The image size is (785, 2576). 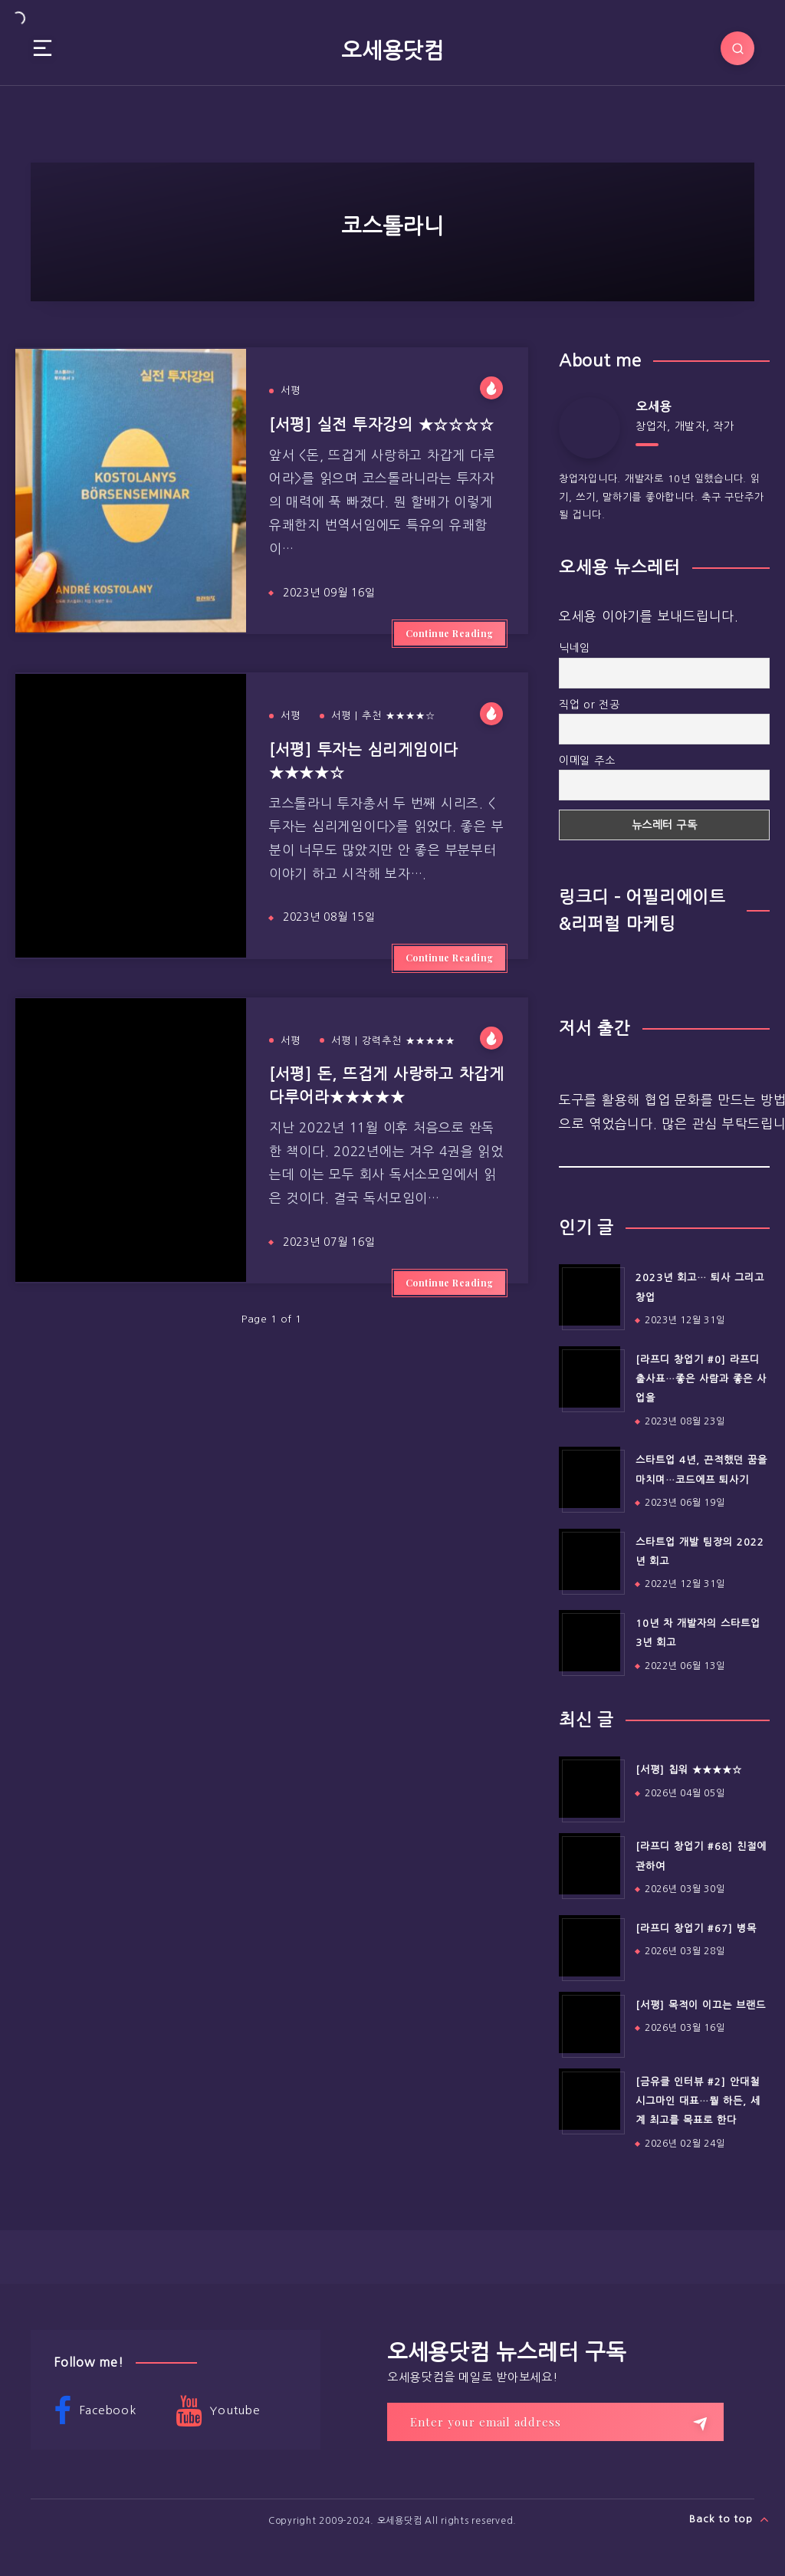 What do you see at coordinates (587, 760) in the screenshot?
I see `이메일 주소` at bounding box center [587, 760].